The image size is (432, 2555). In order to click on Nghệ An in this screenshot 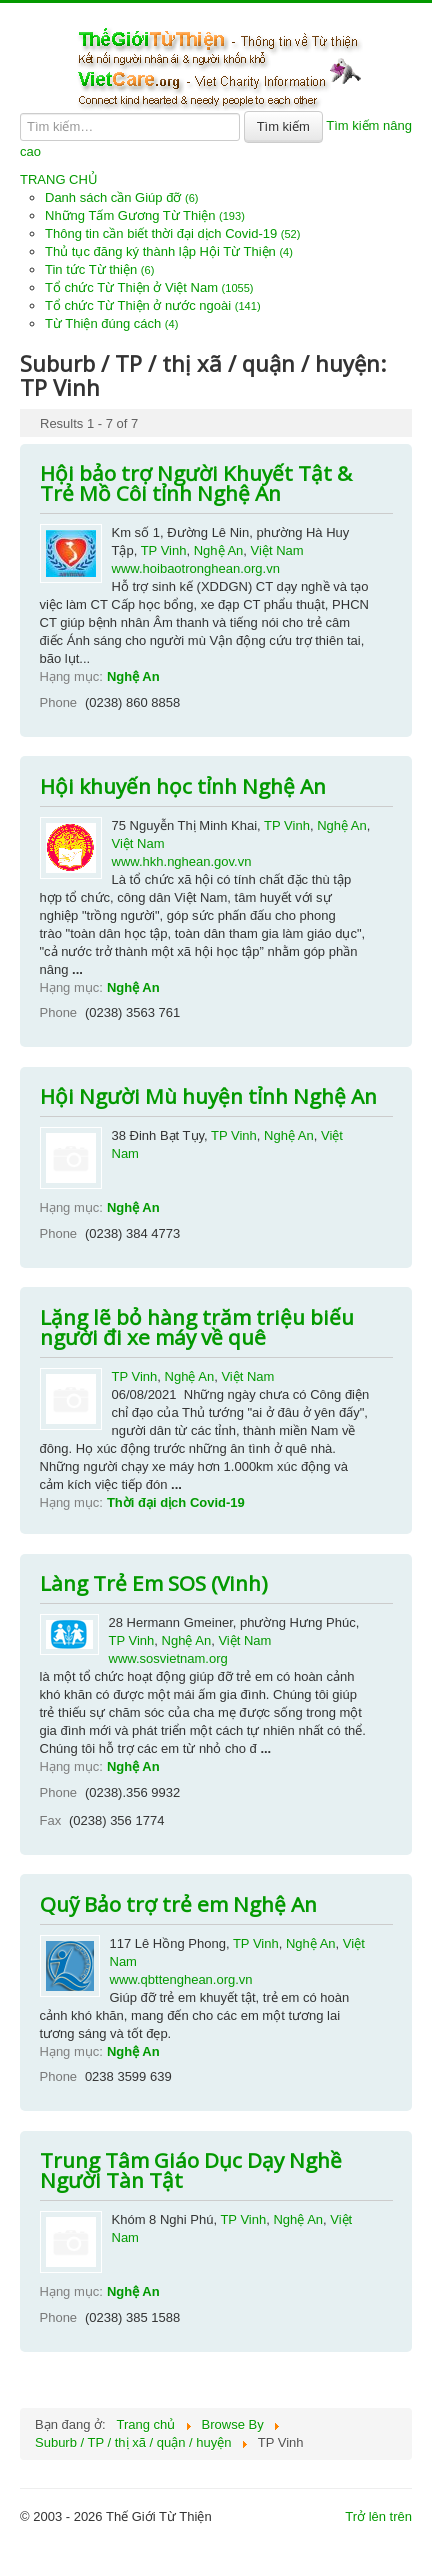, I will do `click(219, 550)`.